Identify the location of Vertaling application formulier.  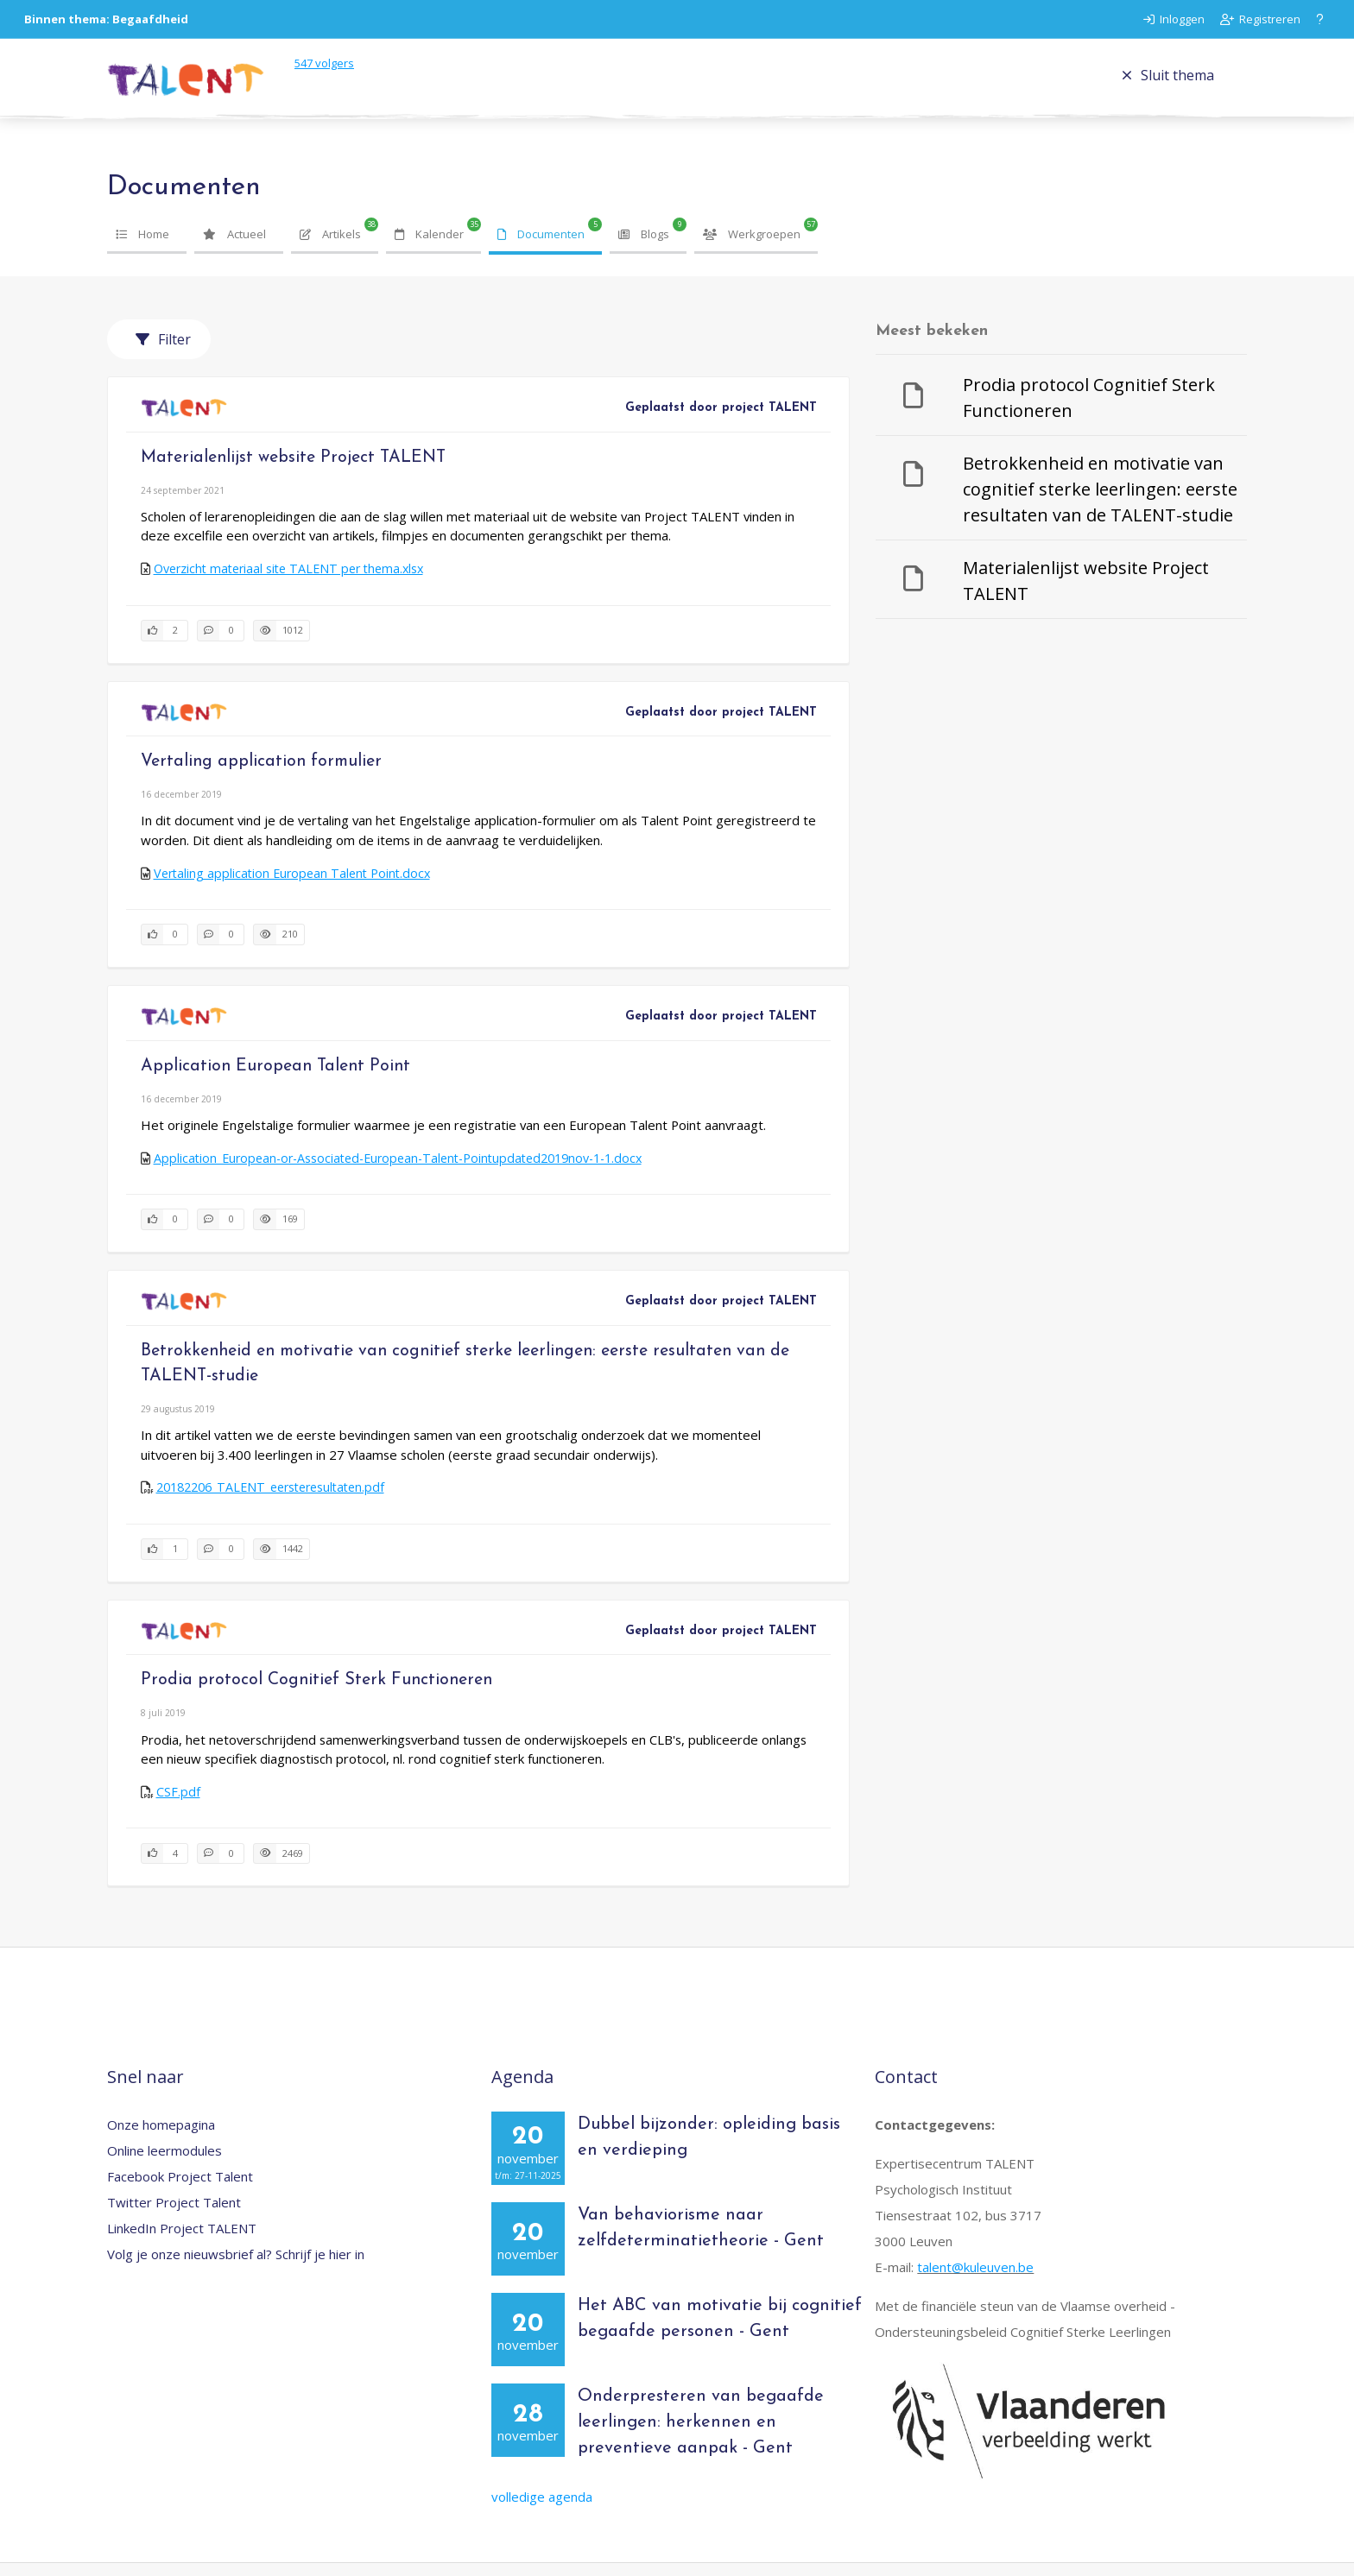
(261, 775).